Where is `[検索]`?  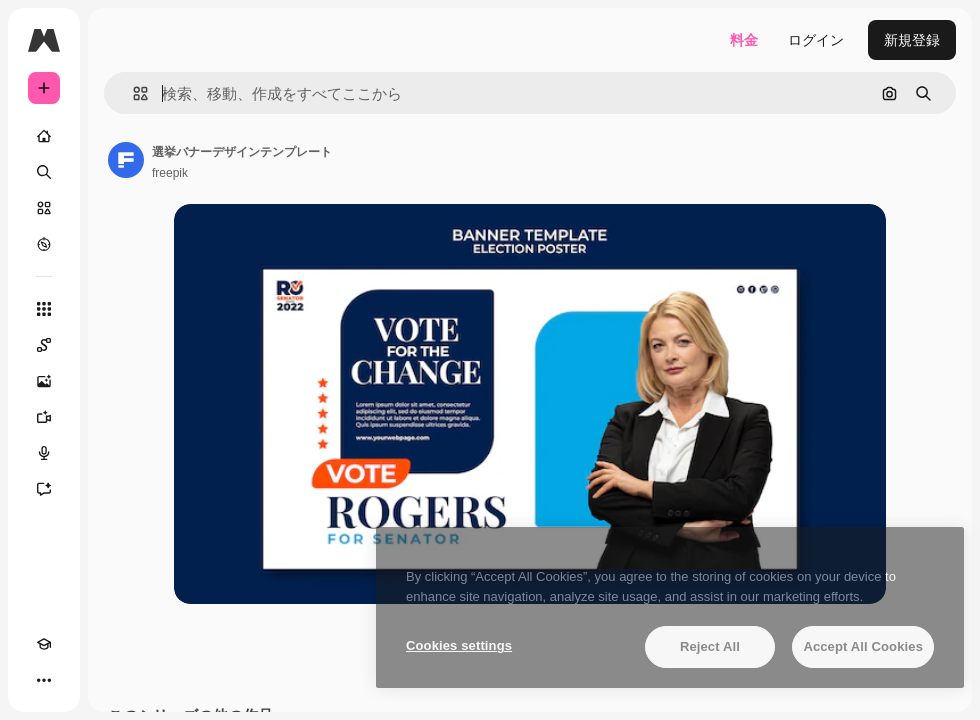 [検索] is located at coordinates (44, 172).